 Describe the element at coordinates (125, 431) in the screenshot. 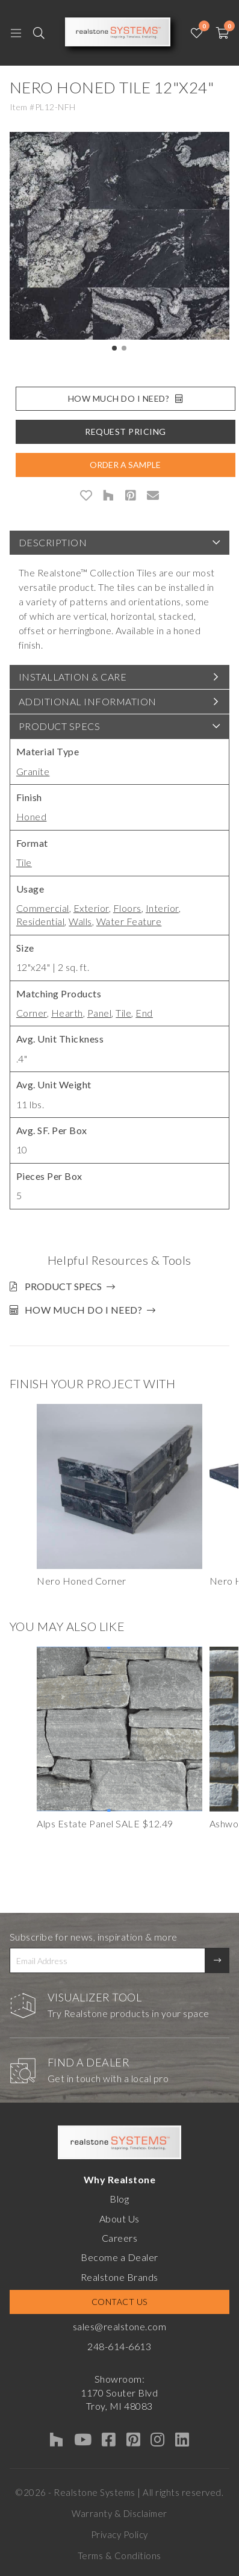

I see `Request Pricing` at that location.